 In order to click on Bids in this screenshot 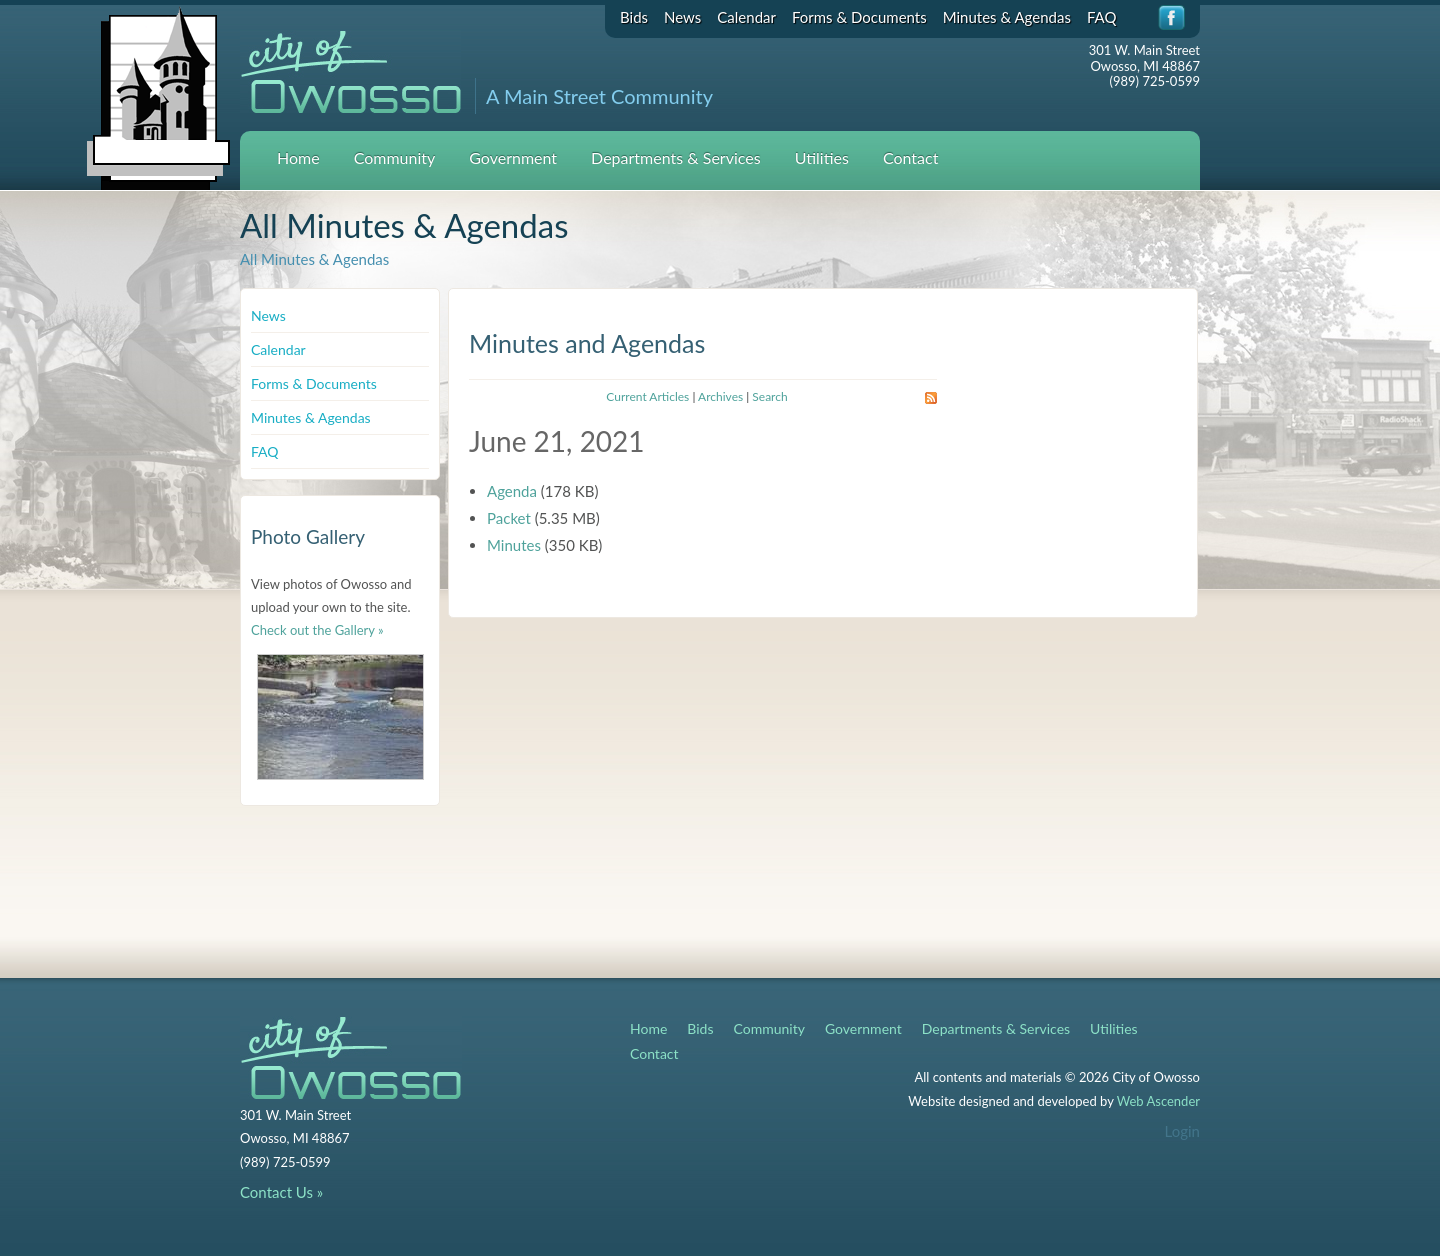, I will do `click(634, 17)`.